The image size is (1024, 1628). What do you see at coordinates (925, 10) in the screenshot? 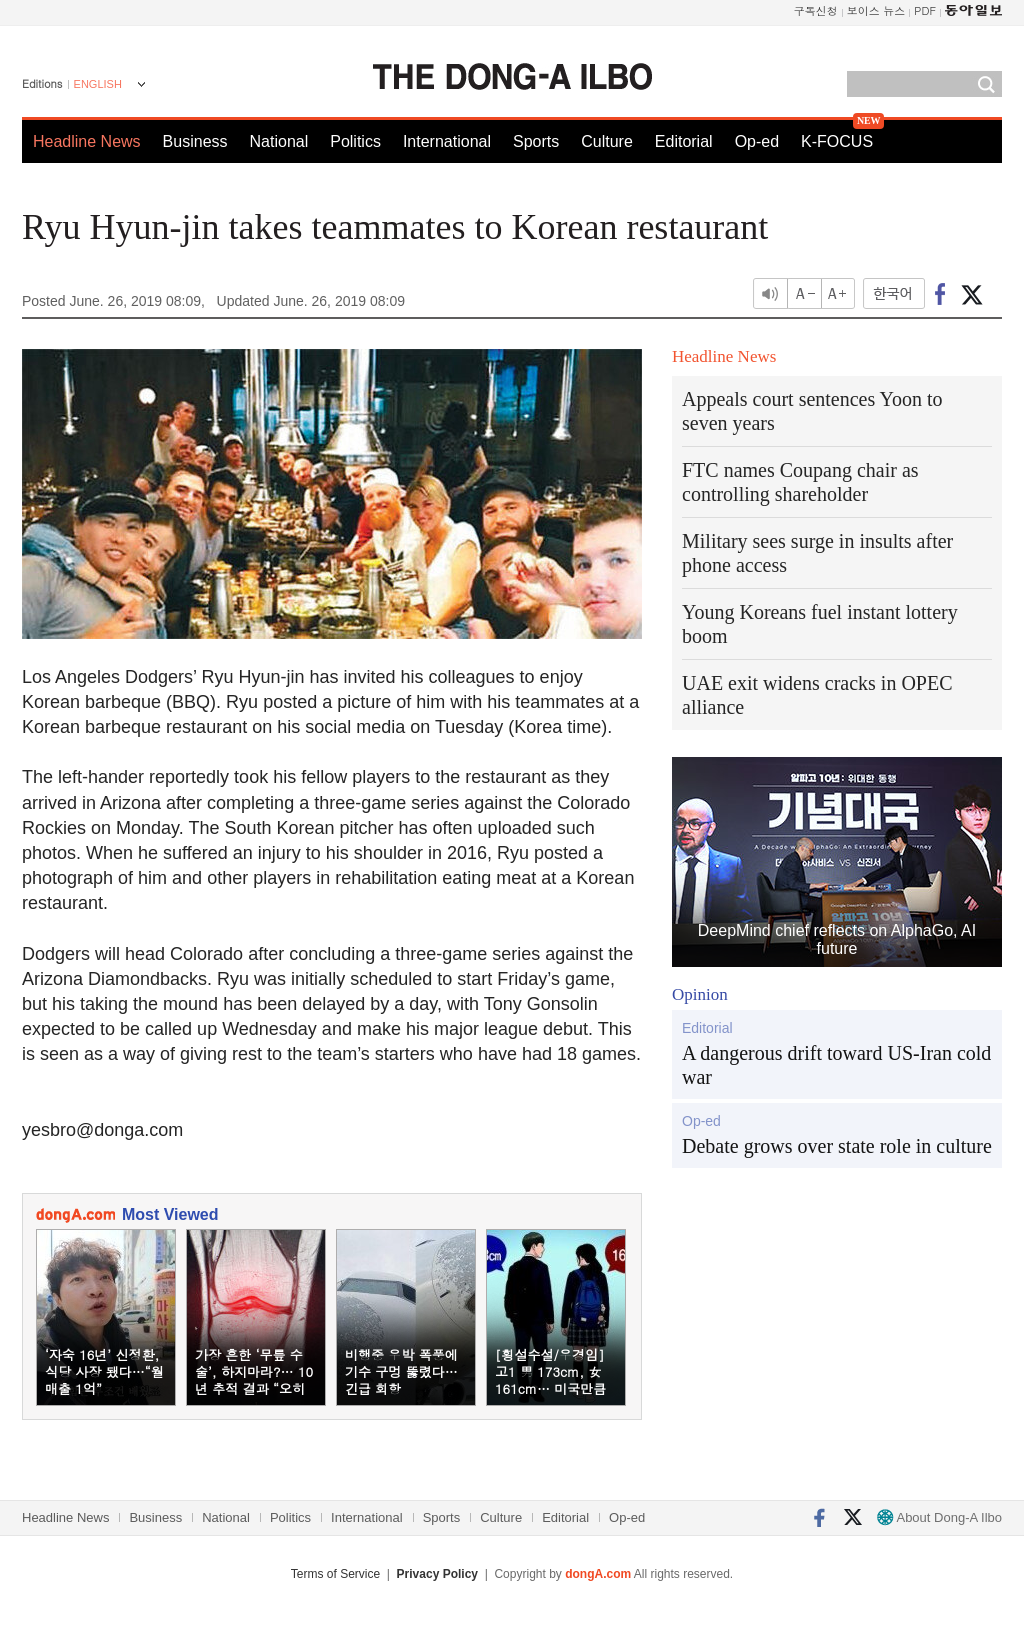
I see `PDF` at bounding box center [925, 10].